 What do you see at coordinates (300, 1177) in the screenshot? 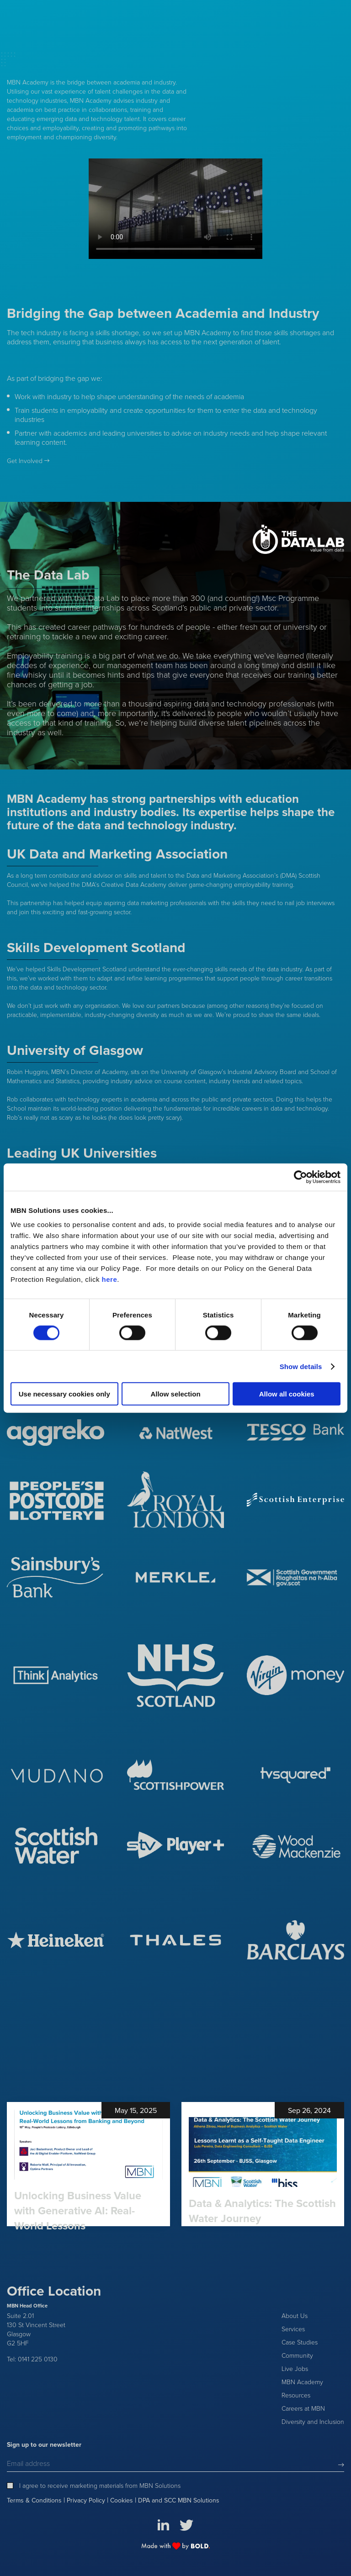
I see `[Cookiebot by Usercentrics - opens in a new window]` at bounding box center [300, 1177].